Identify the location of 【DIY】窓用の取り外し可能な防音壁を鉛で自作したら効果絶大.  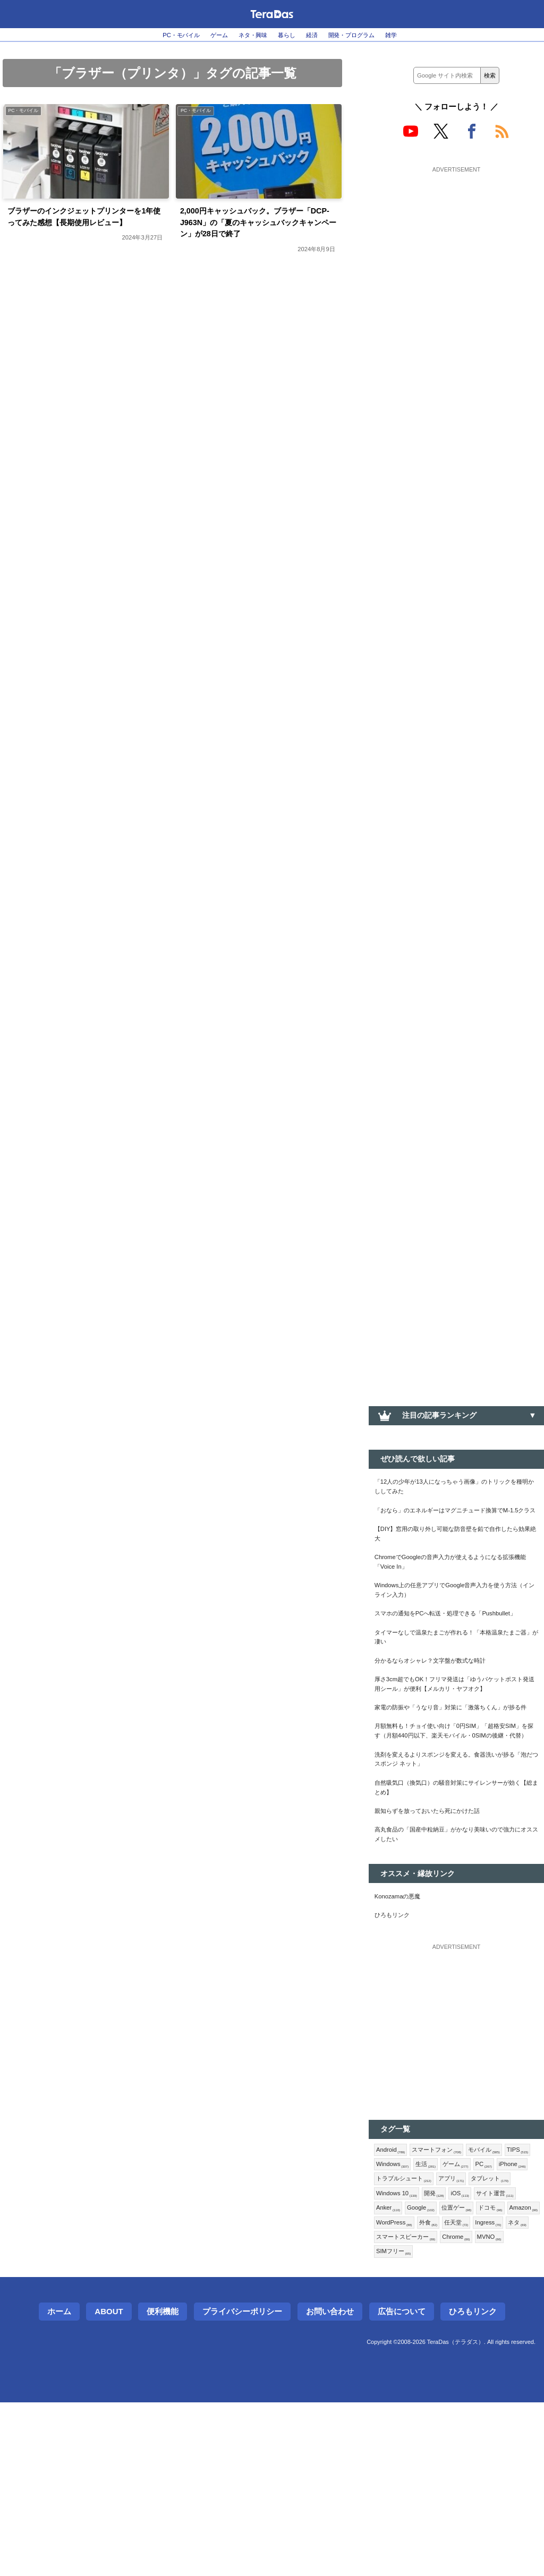
(455, 1557).